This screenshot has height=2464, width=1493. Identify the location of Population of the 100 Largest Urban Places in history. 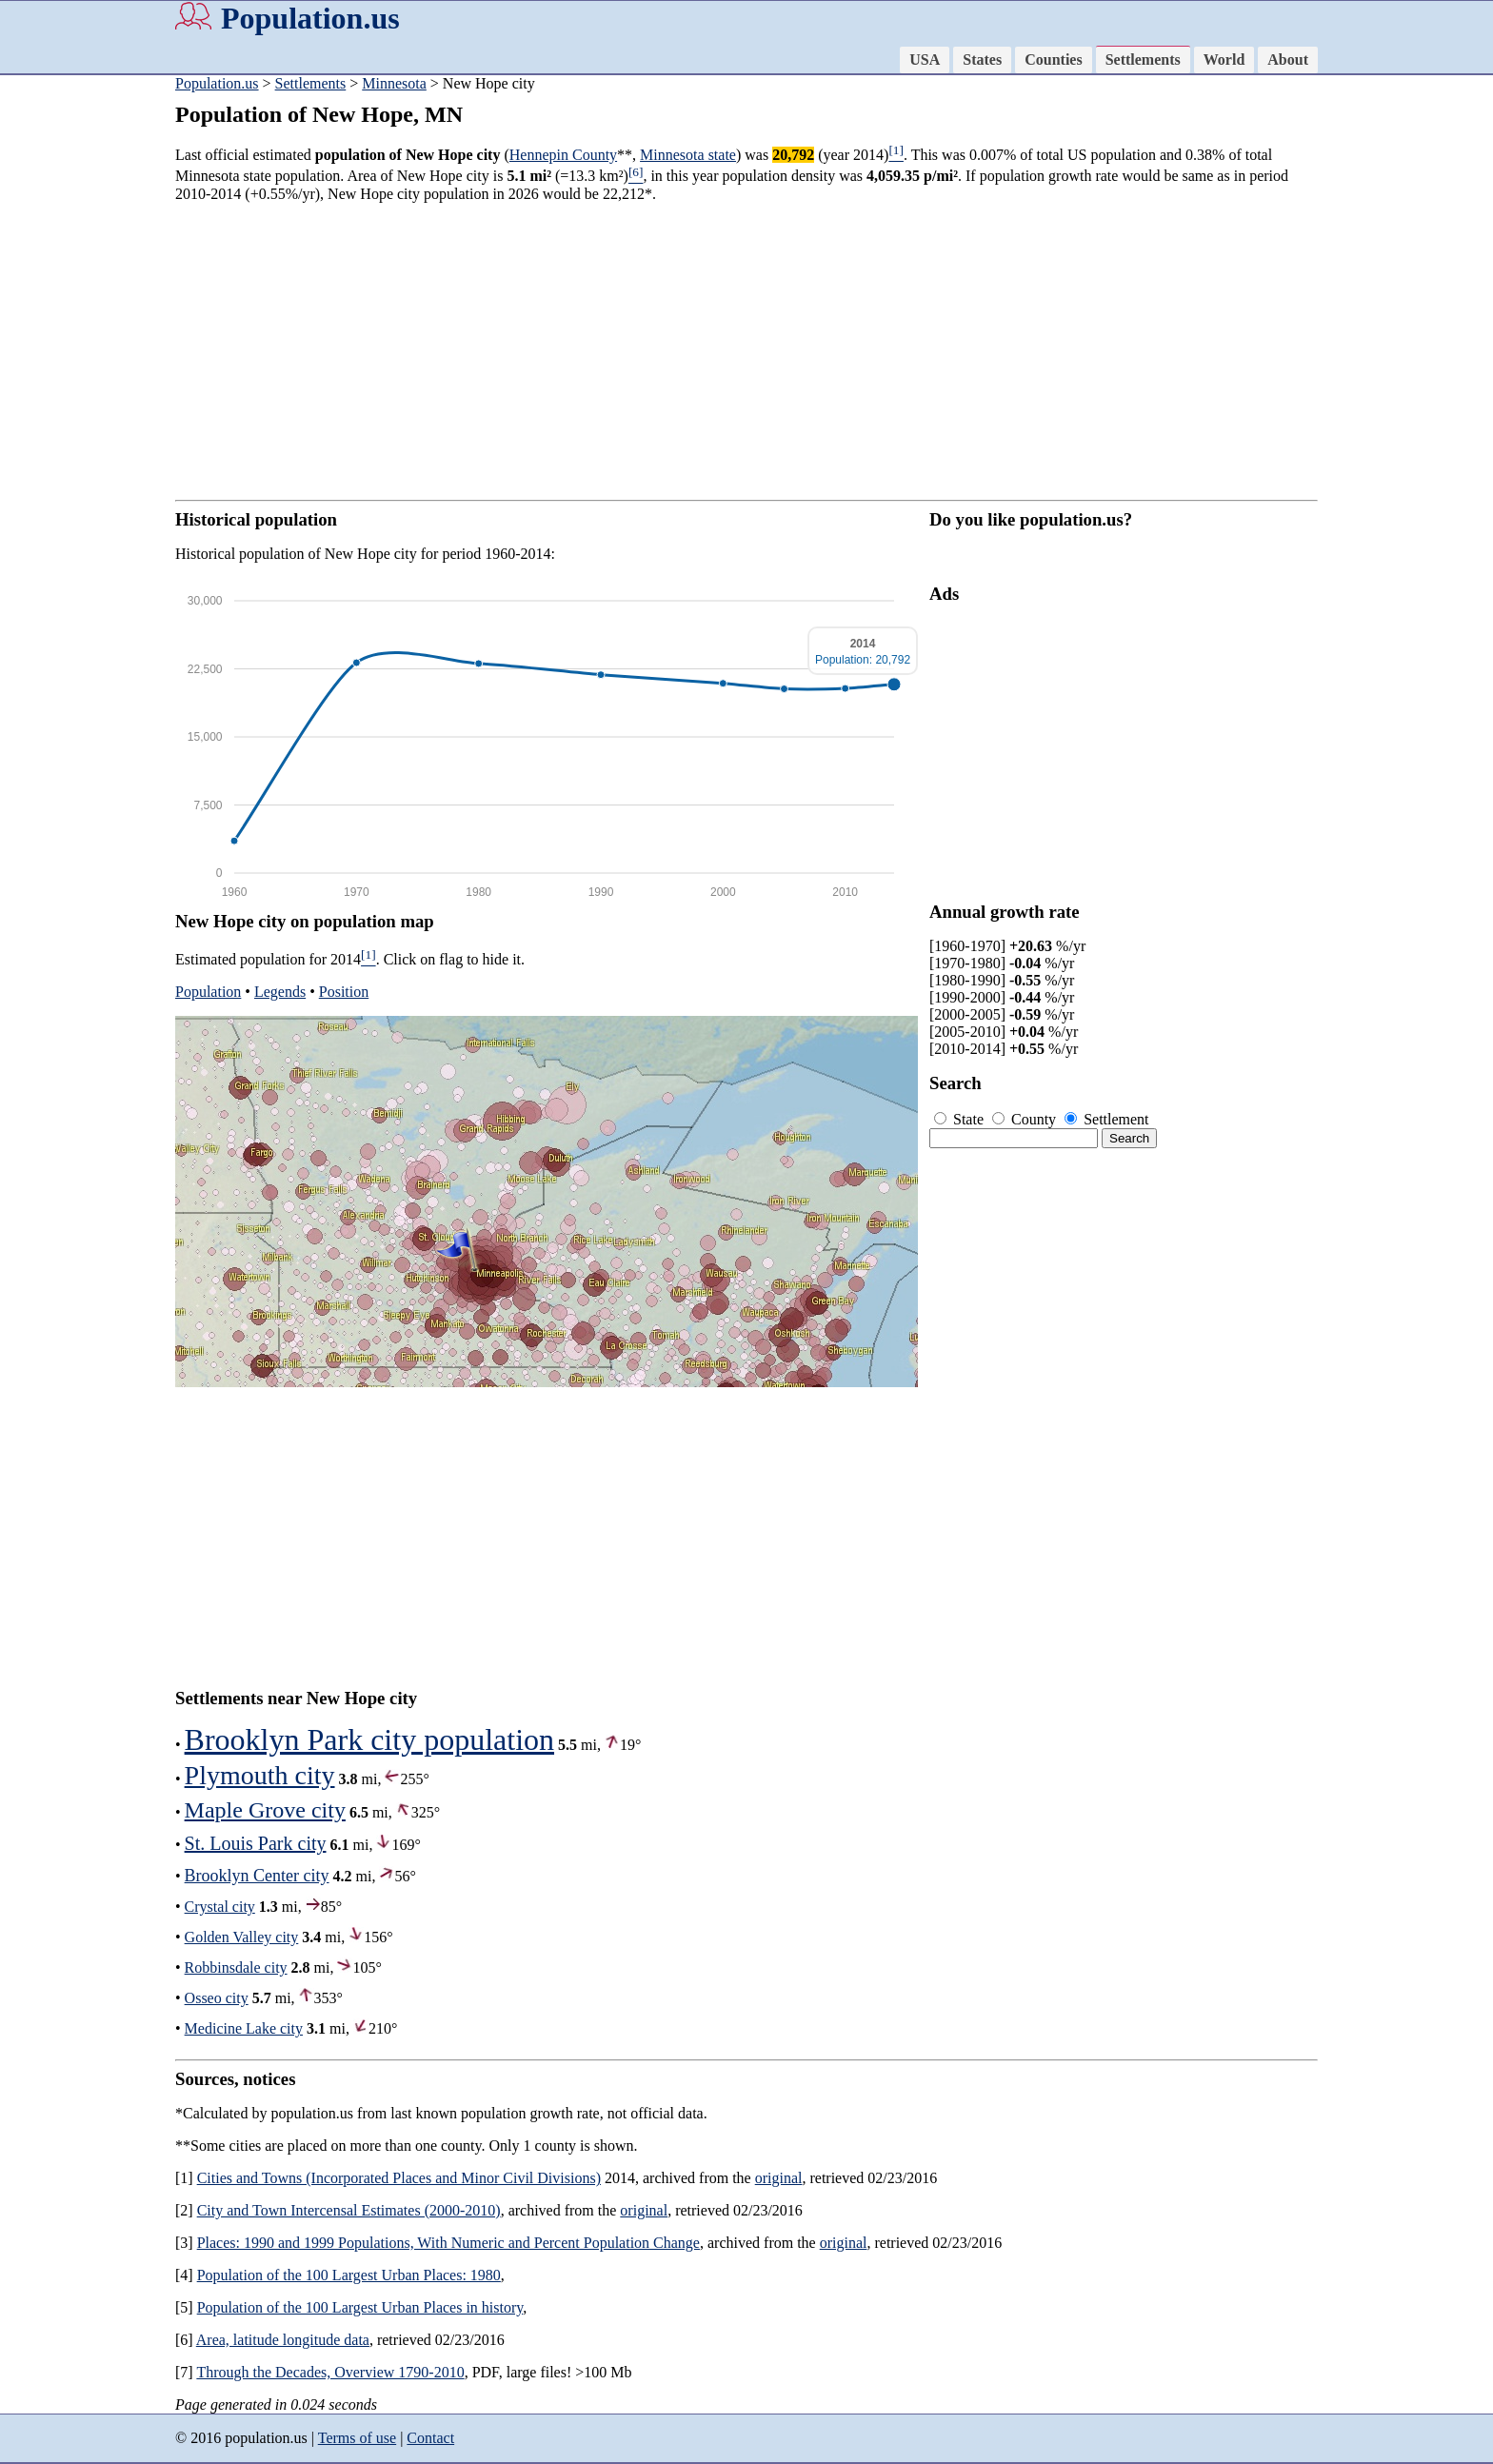
(360, 2307).